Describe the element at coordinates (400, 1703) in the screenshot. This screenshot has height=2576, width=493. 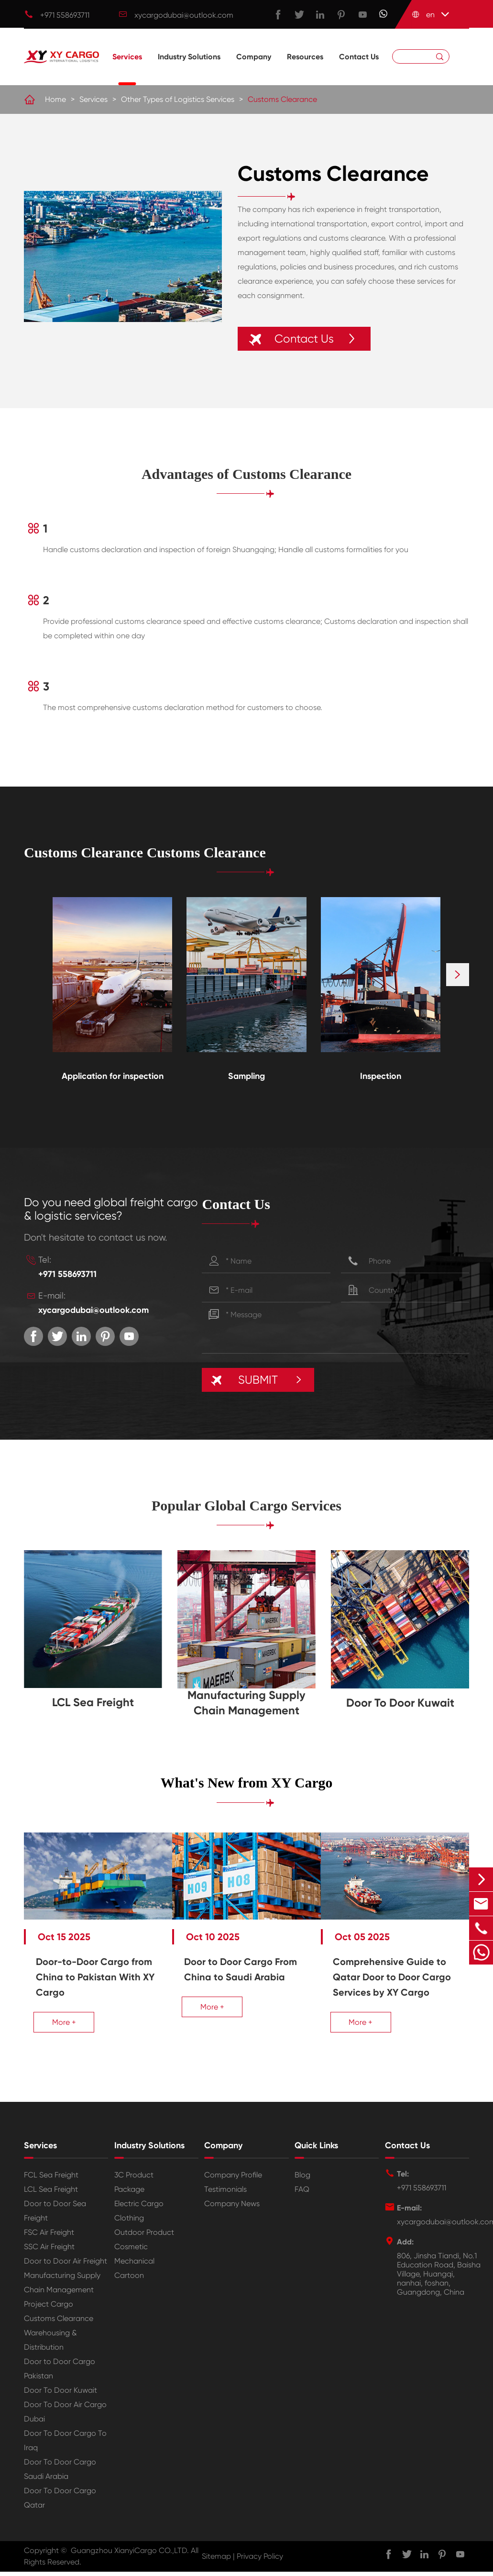
I see `Door To Door Kuwait` at that location.